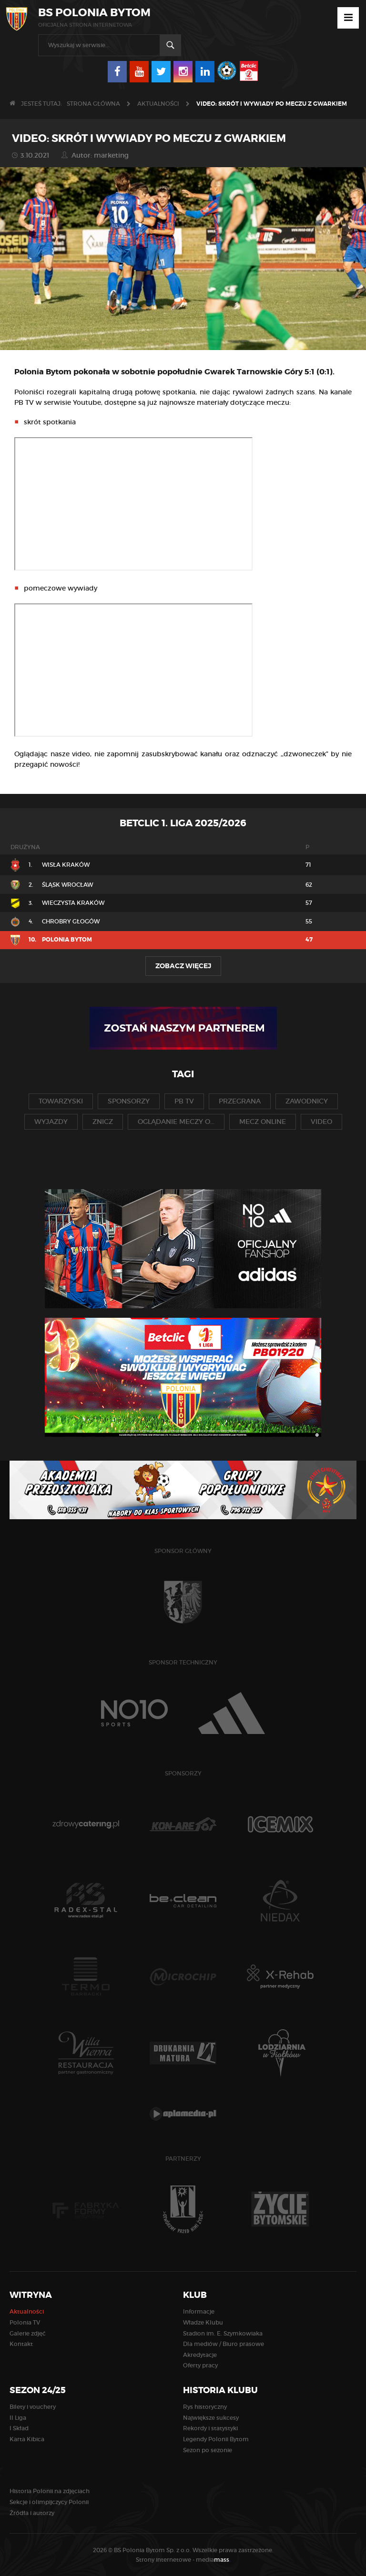  What do you see at coordinates (203, 2322) in the screenshot?
I see `Władze Klubu` at bounding box center [203, 2322].